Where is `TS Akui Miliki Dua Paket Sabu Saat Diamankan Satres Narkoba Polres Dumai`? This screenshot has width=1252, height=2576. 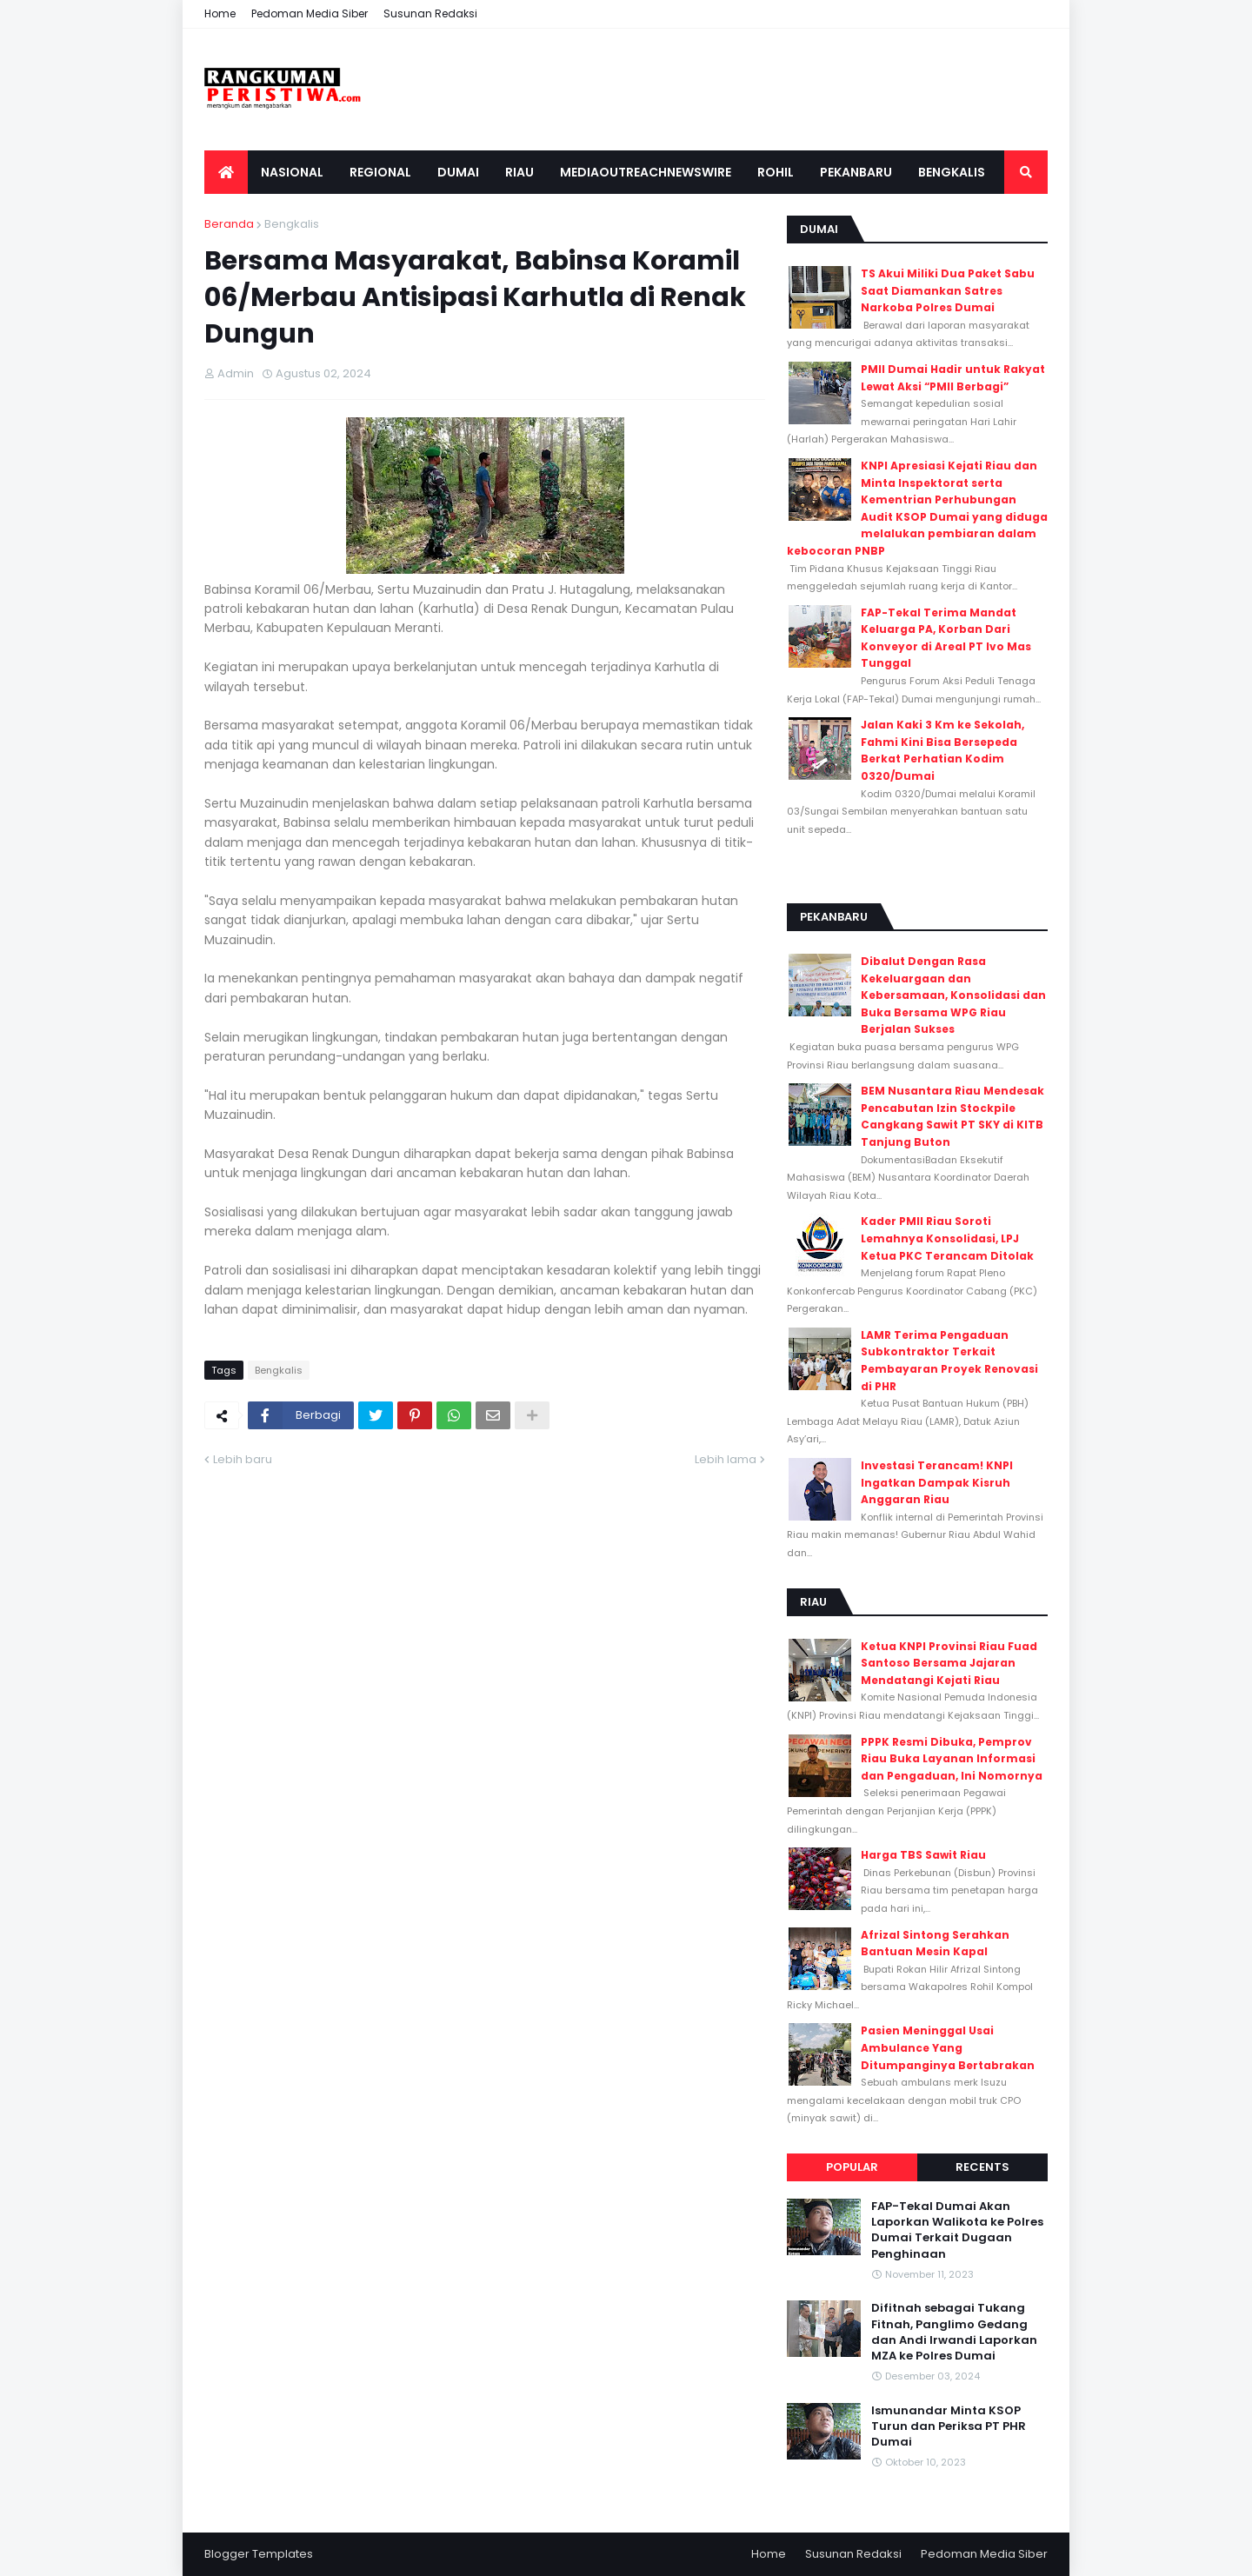
TS Akui Miliki Dua Paket Sabu Saat Diamankan Satres Narkoba Polres Dumai is located at coordinates (948, 290).